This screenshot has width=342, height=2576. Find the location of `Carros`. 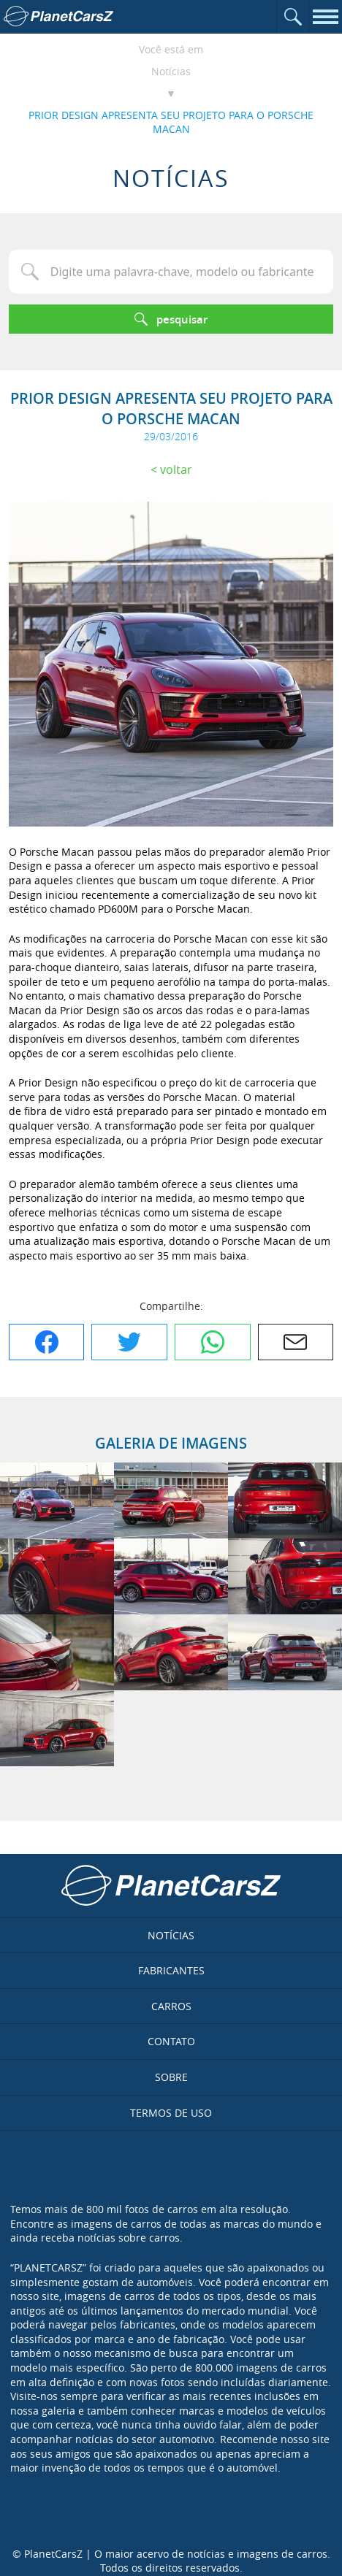

Carros is located at coordinates (171, 2006).